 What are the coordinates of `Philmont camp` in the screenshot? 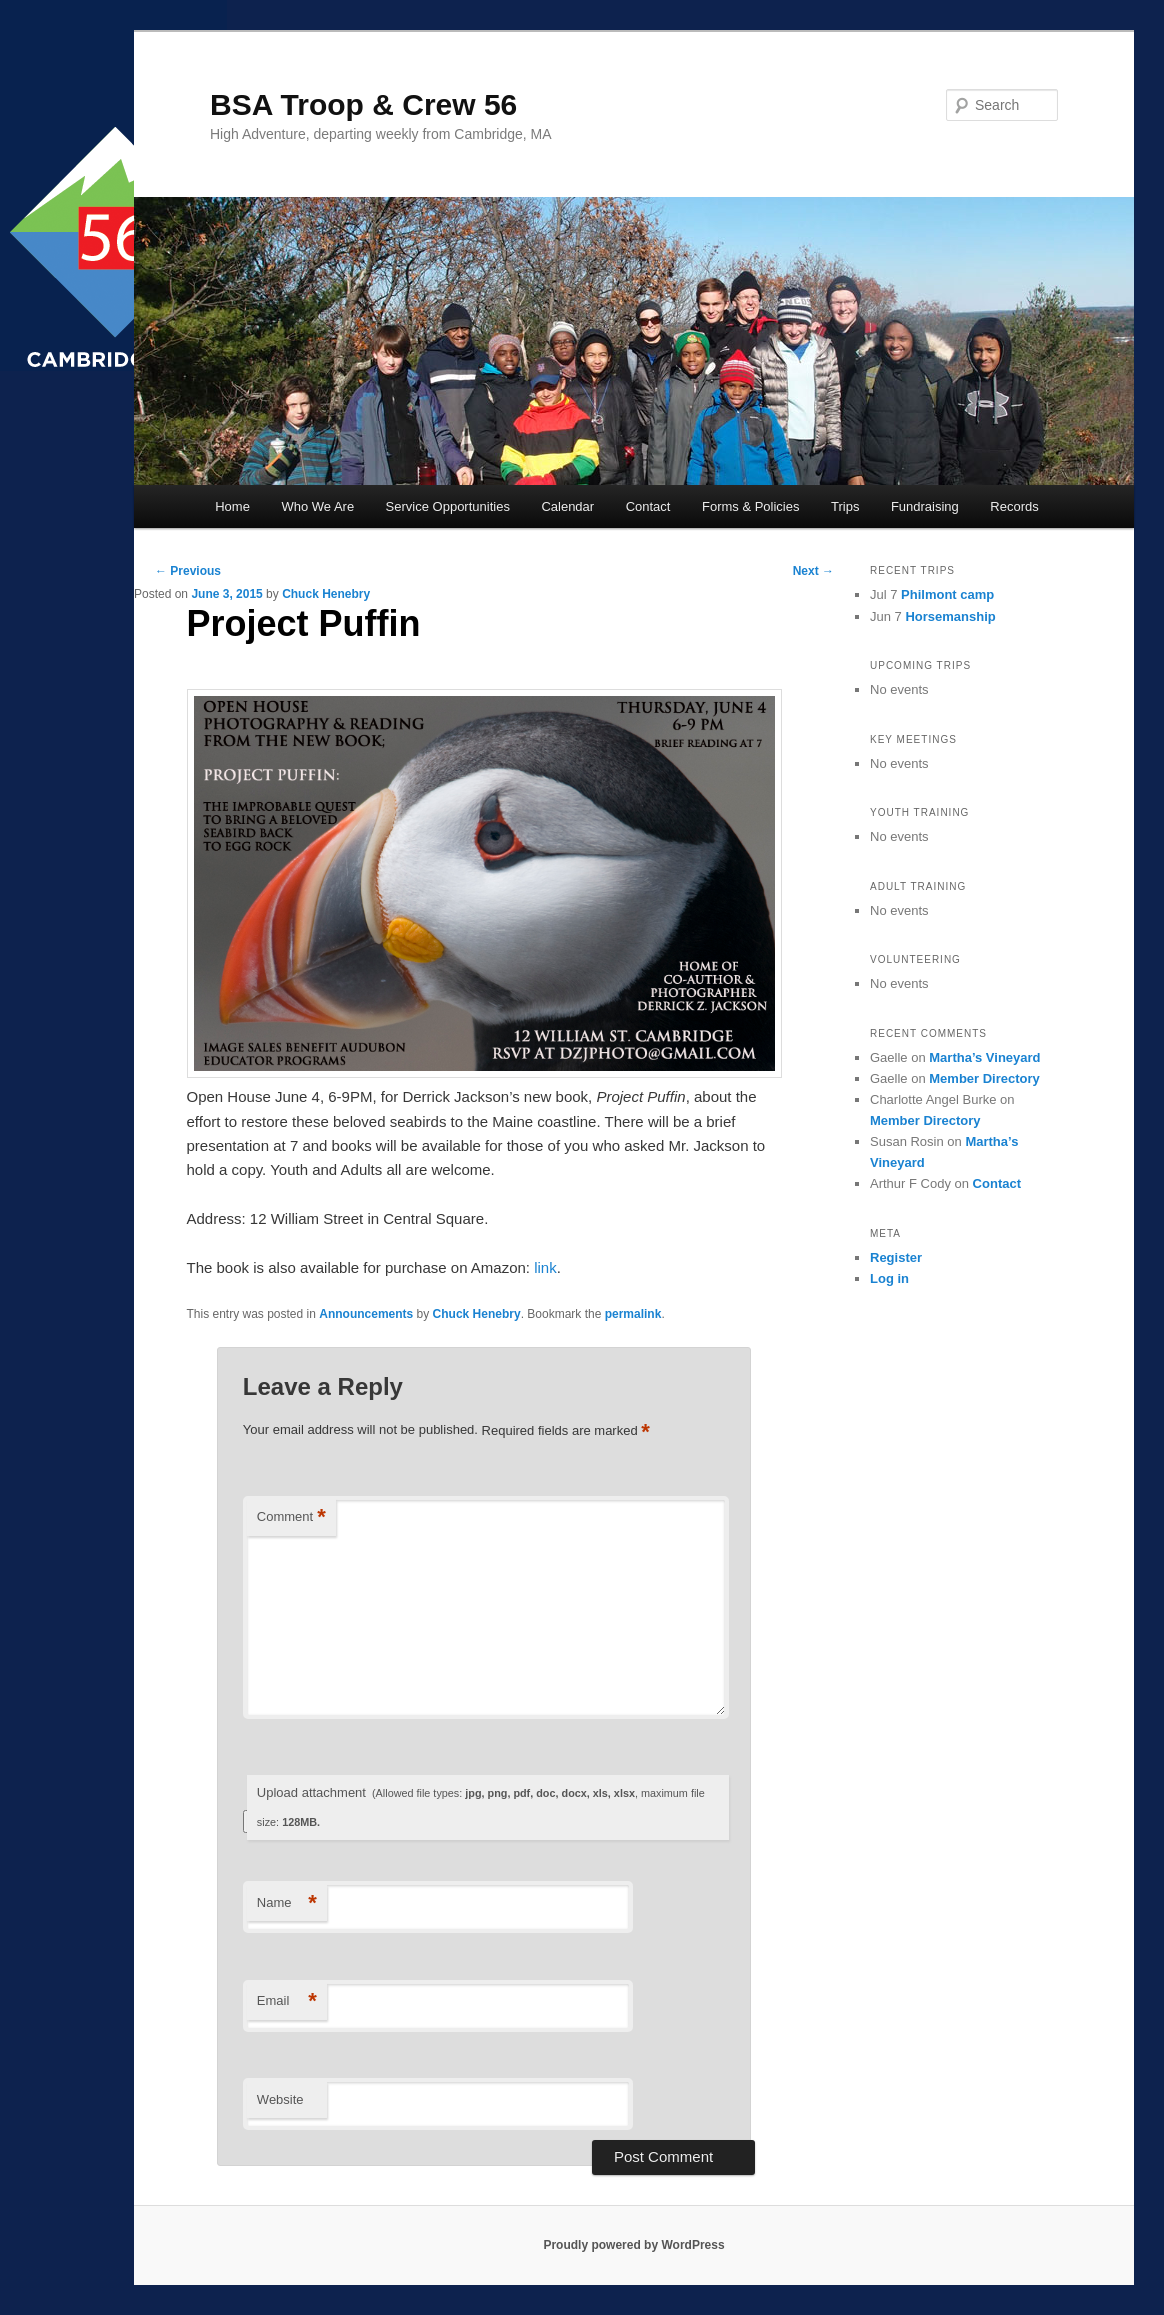 It's located at (947, 594).